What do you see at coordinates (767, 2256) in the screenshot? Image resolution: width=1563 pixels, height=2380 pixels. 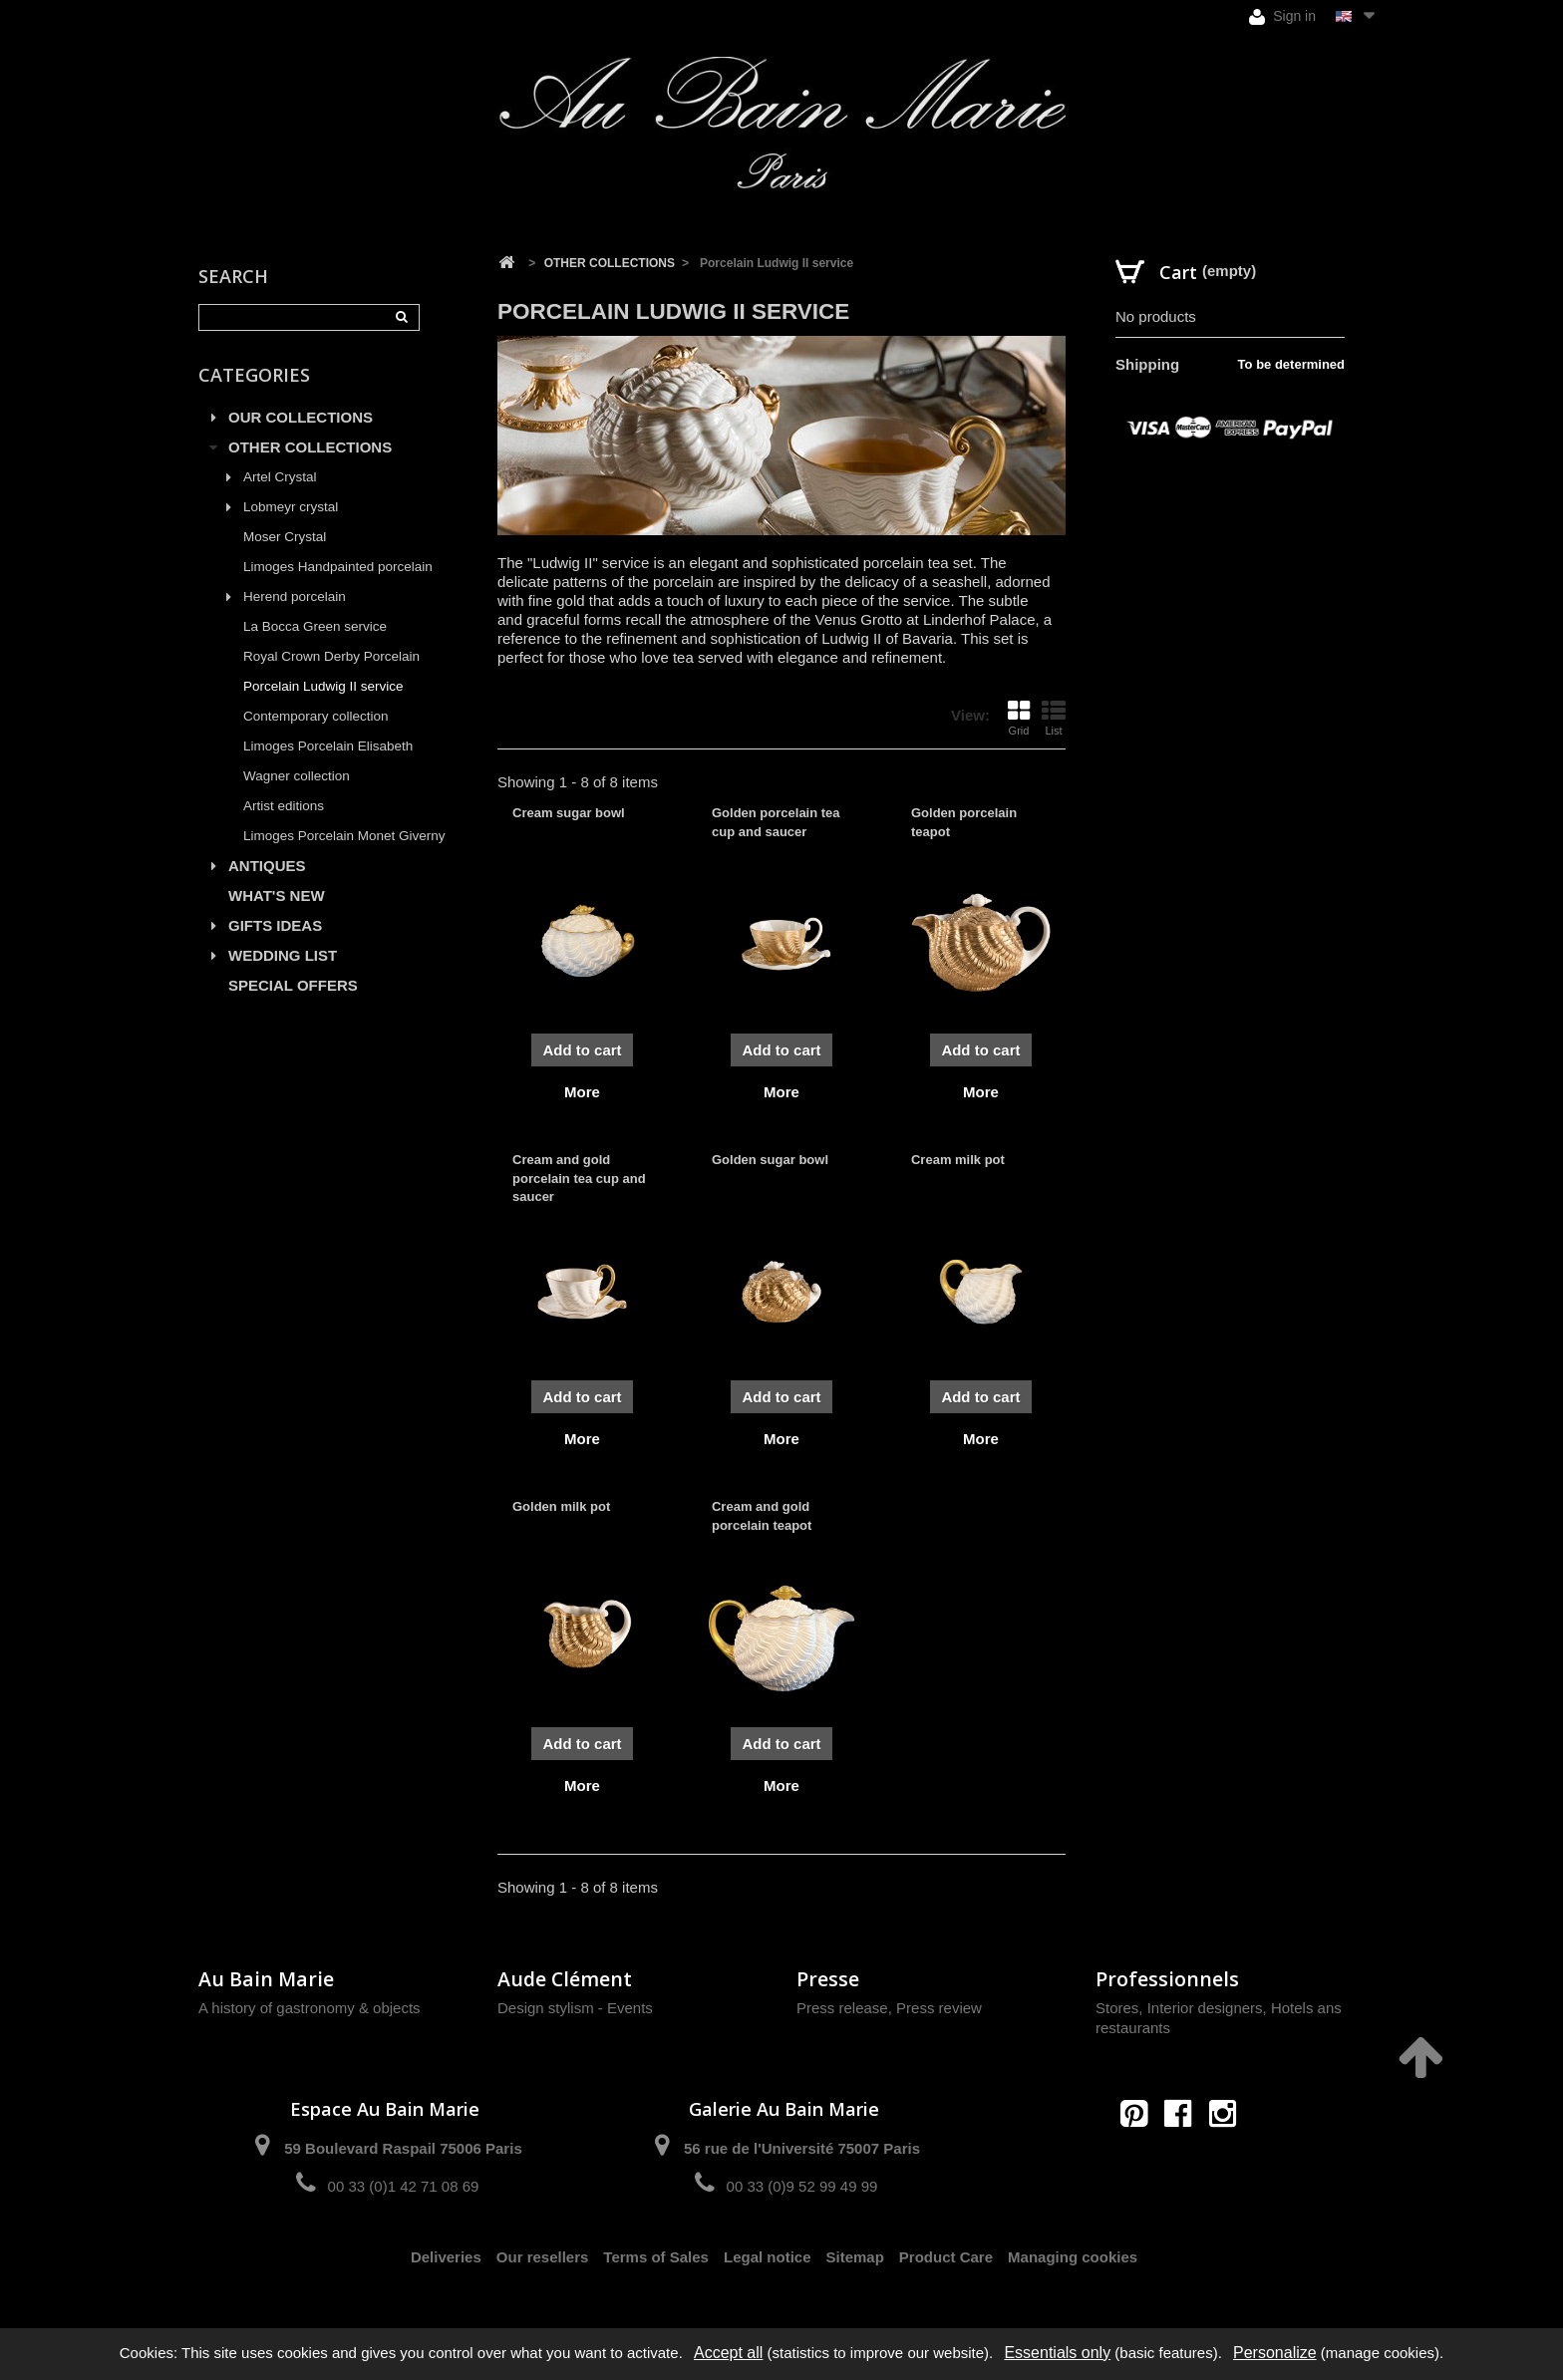 I see `Legal notice` at bounding box center [767, 2256].